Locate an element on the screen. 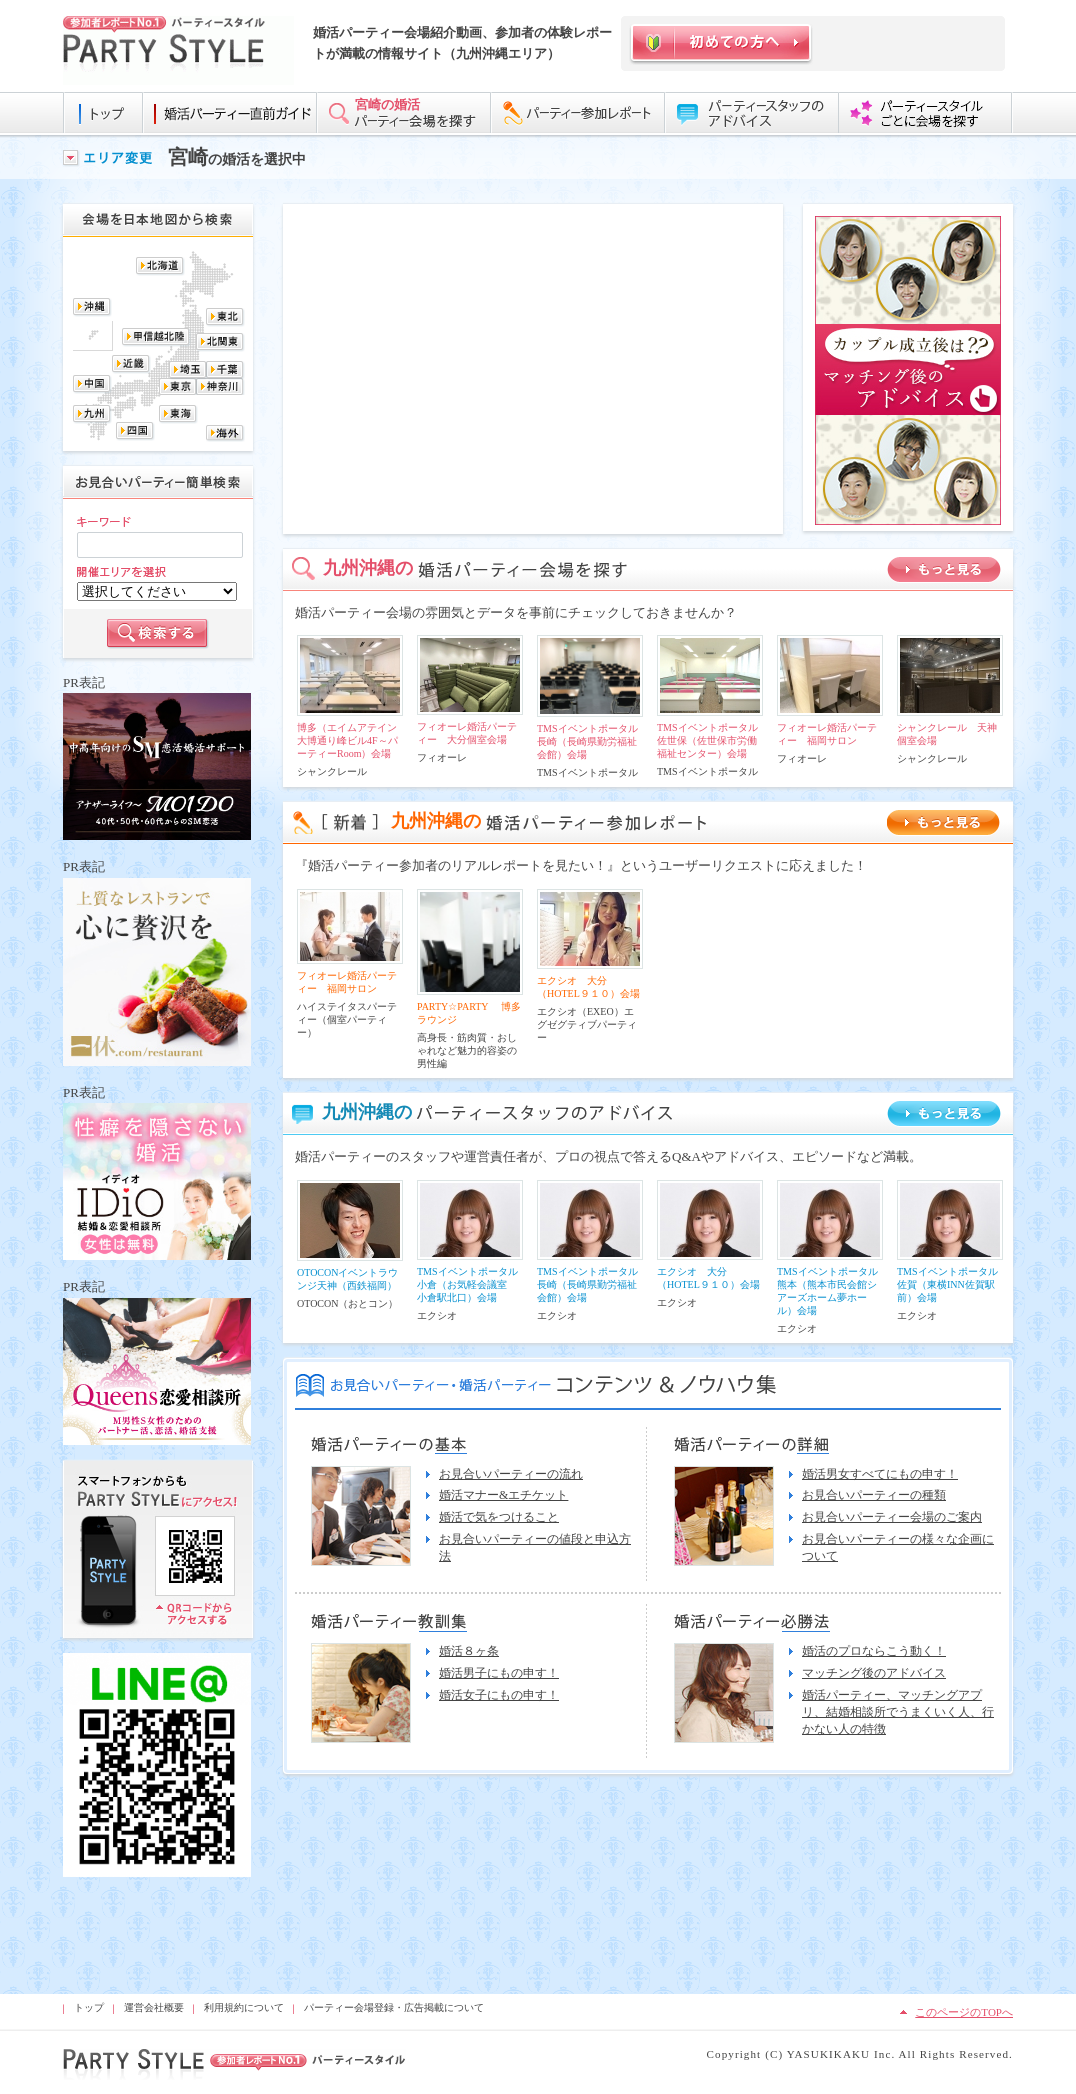  TMSイベントポータル 長崎（長崎県勤労福祉会館）会場 is located at coordinates (592, 741).